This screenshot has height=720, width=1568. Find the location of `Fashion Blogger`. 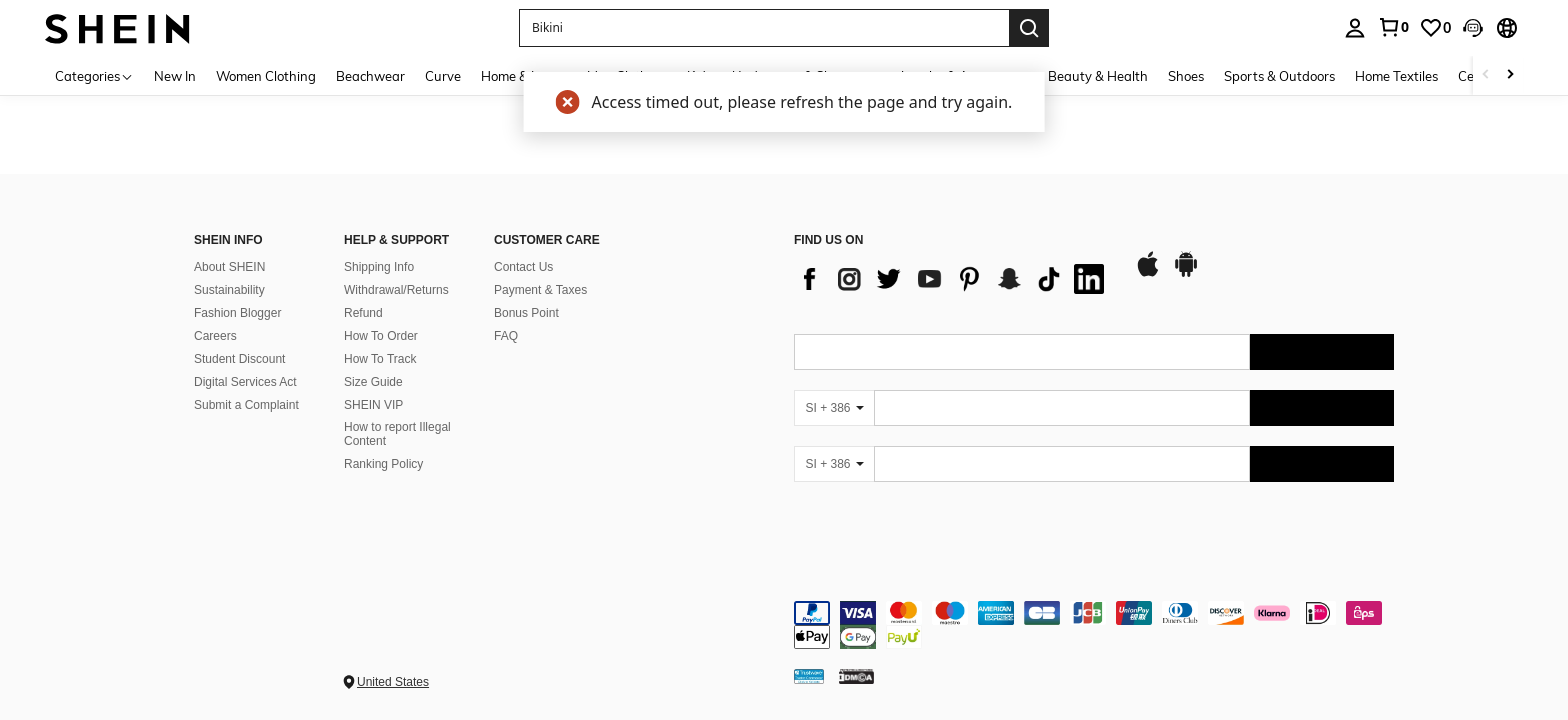

Fashion Blogger is located at coordinates (237, 313).